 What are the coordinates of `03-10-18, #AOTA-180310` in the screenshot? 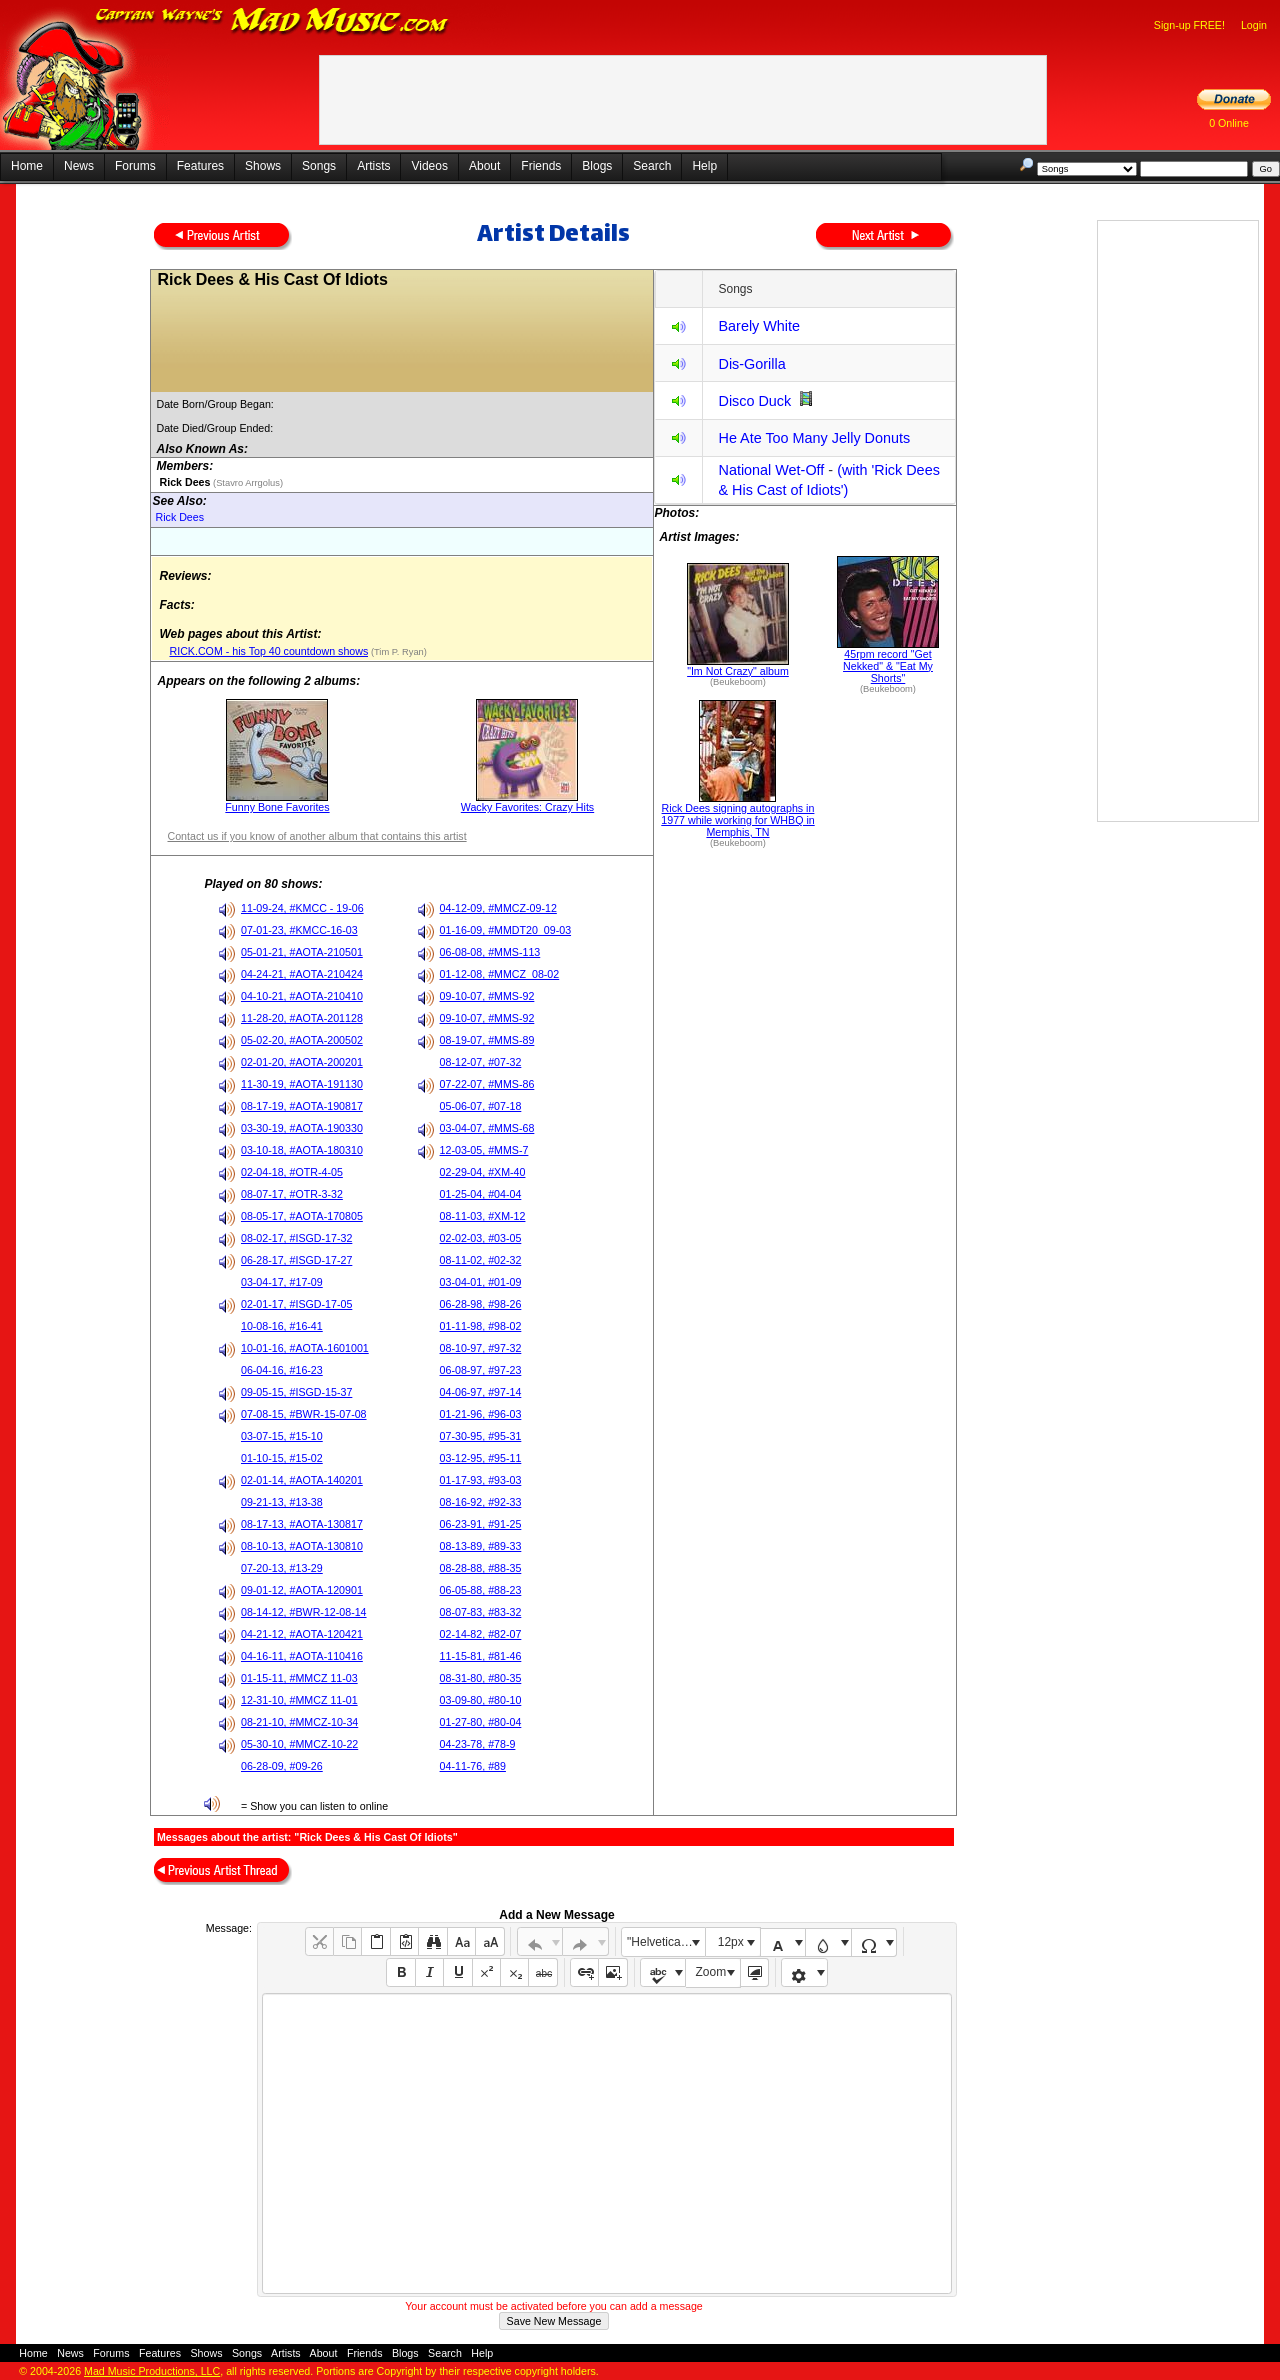 It's located at (302, 1150).